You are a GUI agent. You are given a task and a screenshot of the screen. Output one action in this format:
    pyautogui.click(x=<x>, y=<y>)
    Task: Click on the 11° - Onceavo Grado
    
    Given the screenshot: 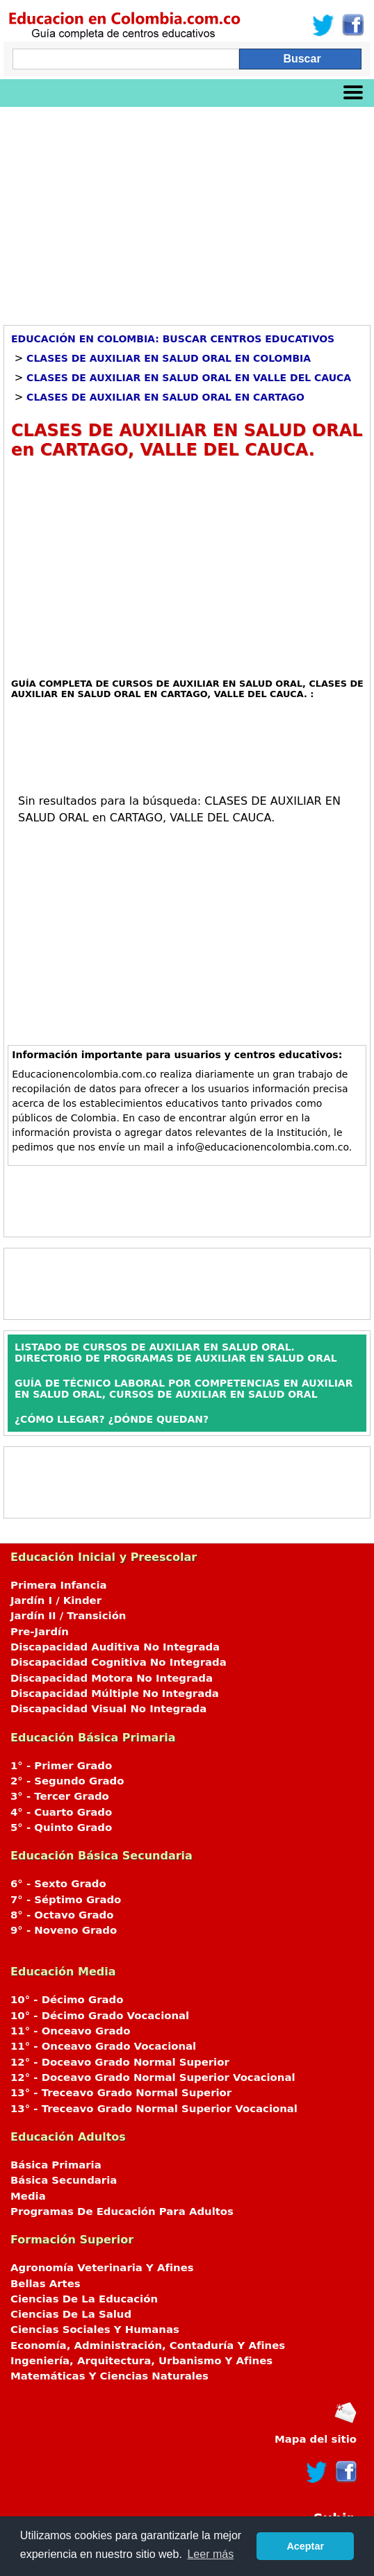 What is the action you would take?
    pyautogui.click(x=70, y=2031)
    